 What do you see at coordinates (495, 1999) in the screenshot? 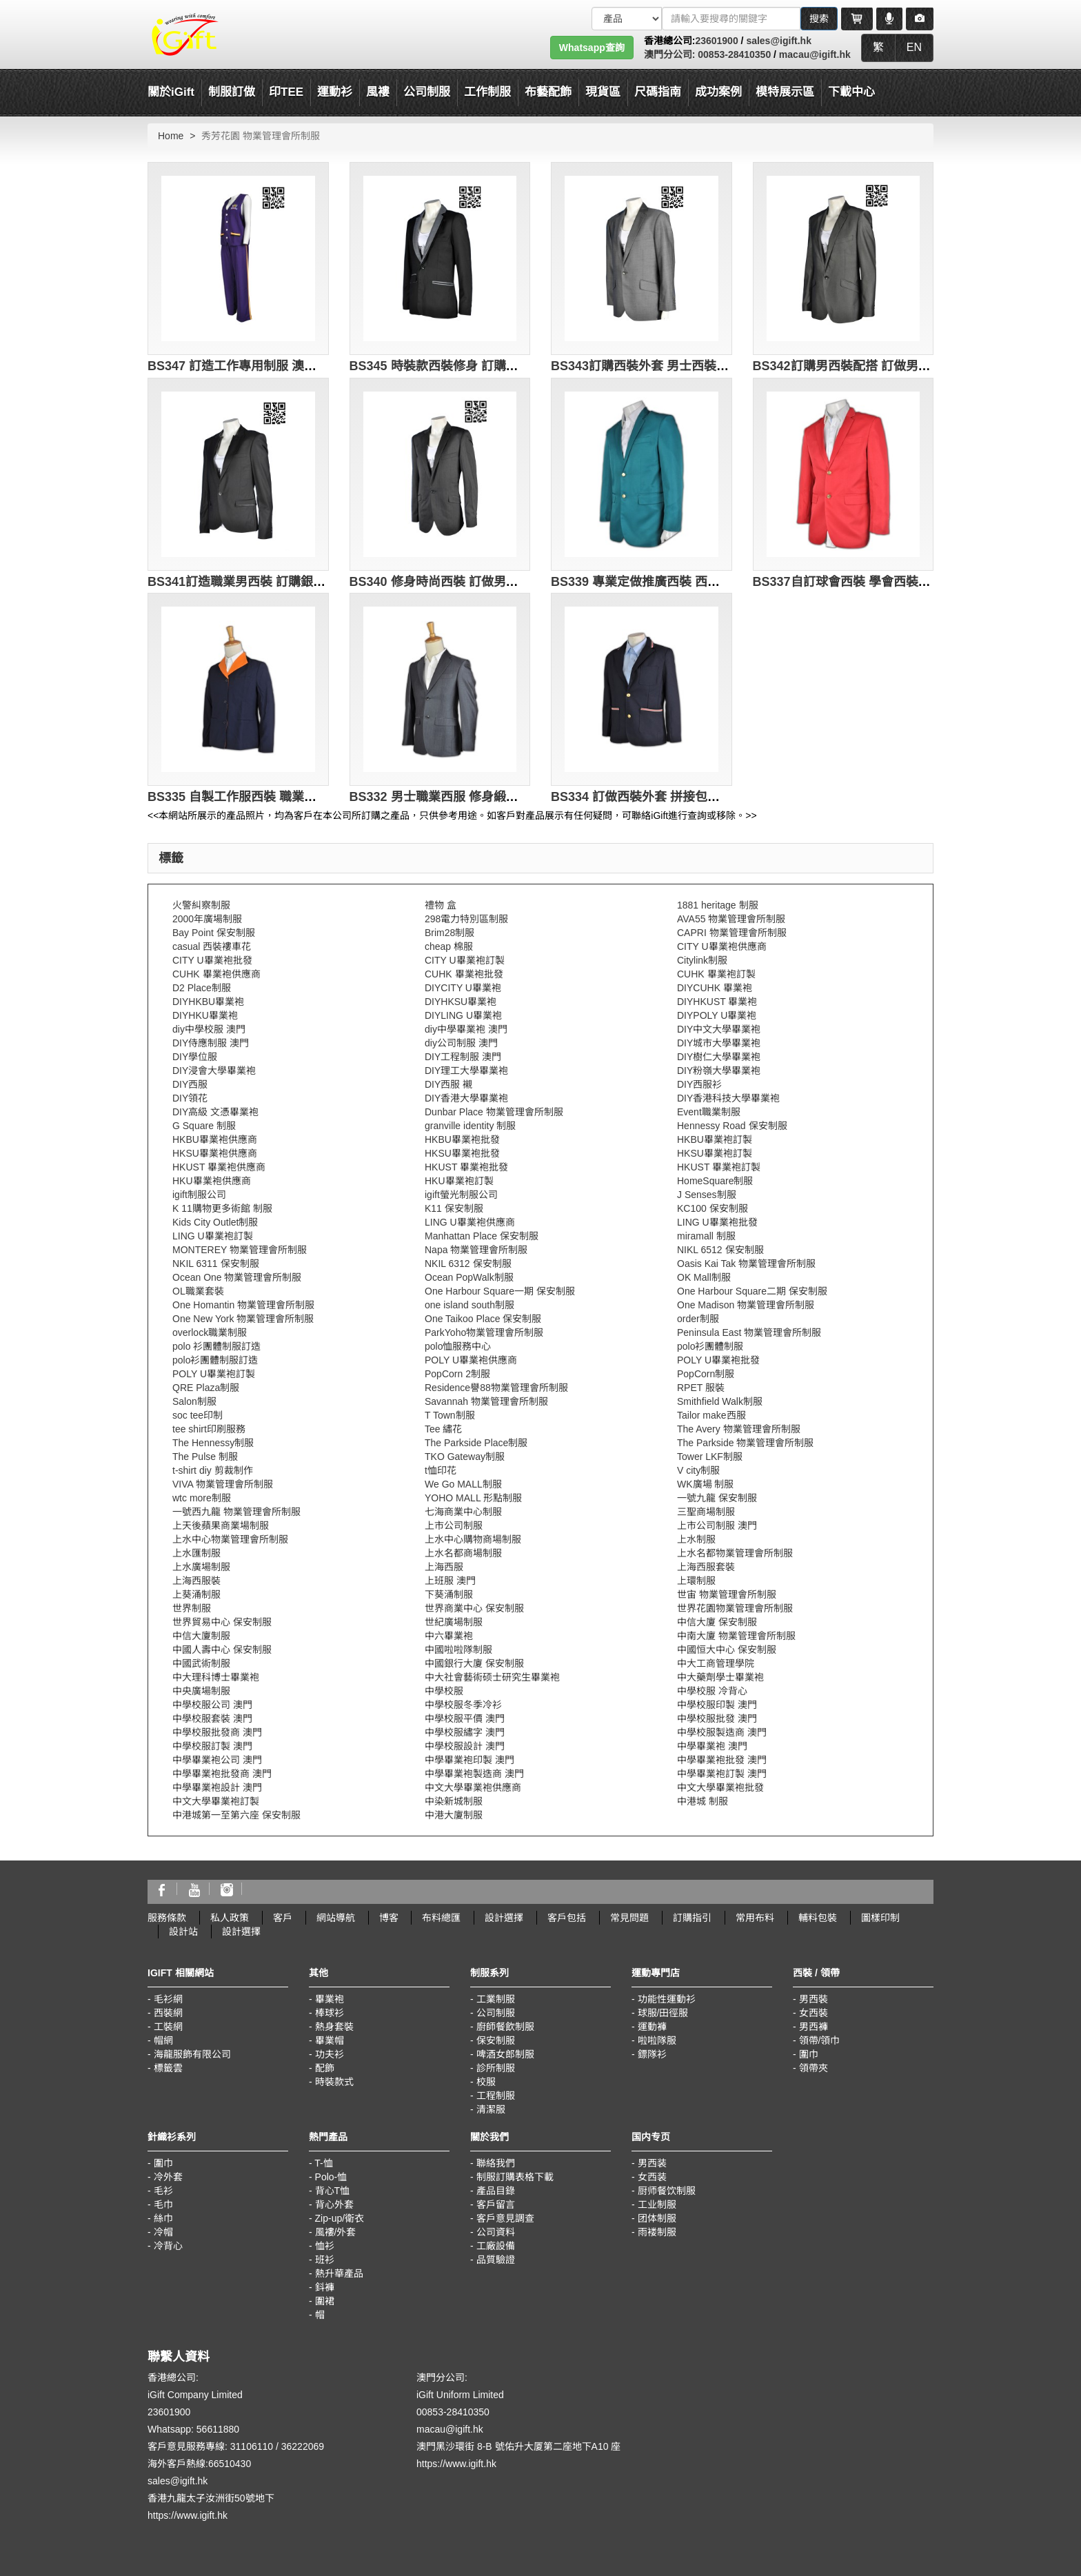
I see `工業制服` at bounding box center [495, 1999].